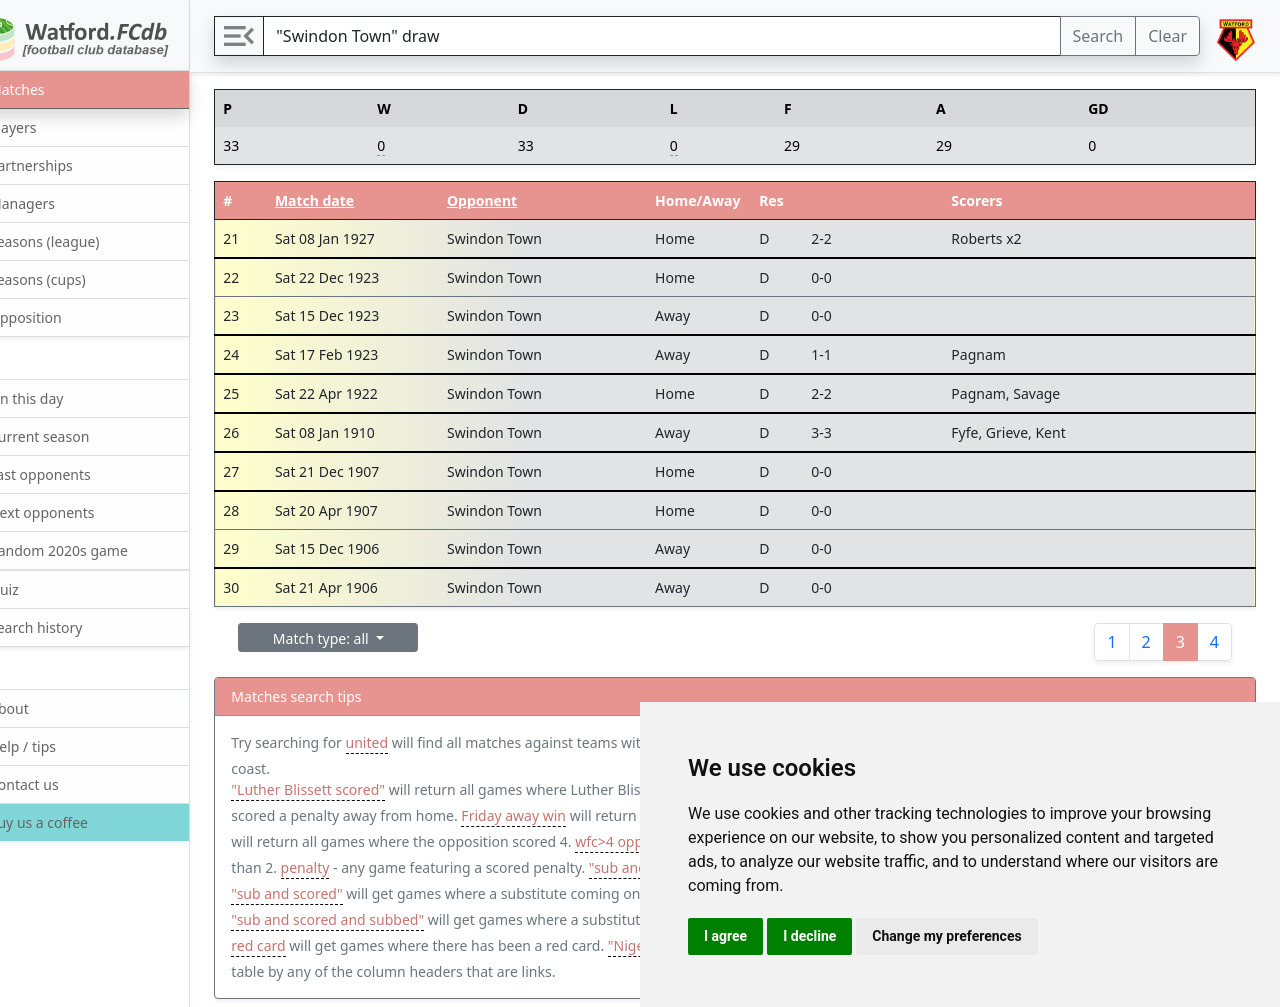 The width and height of the screenshot is (1280, 1007). What do you see at coordinates (687, 36) in the screenshot?
I see `[Search]` at bounding box center [687, 36].